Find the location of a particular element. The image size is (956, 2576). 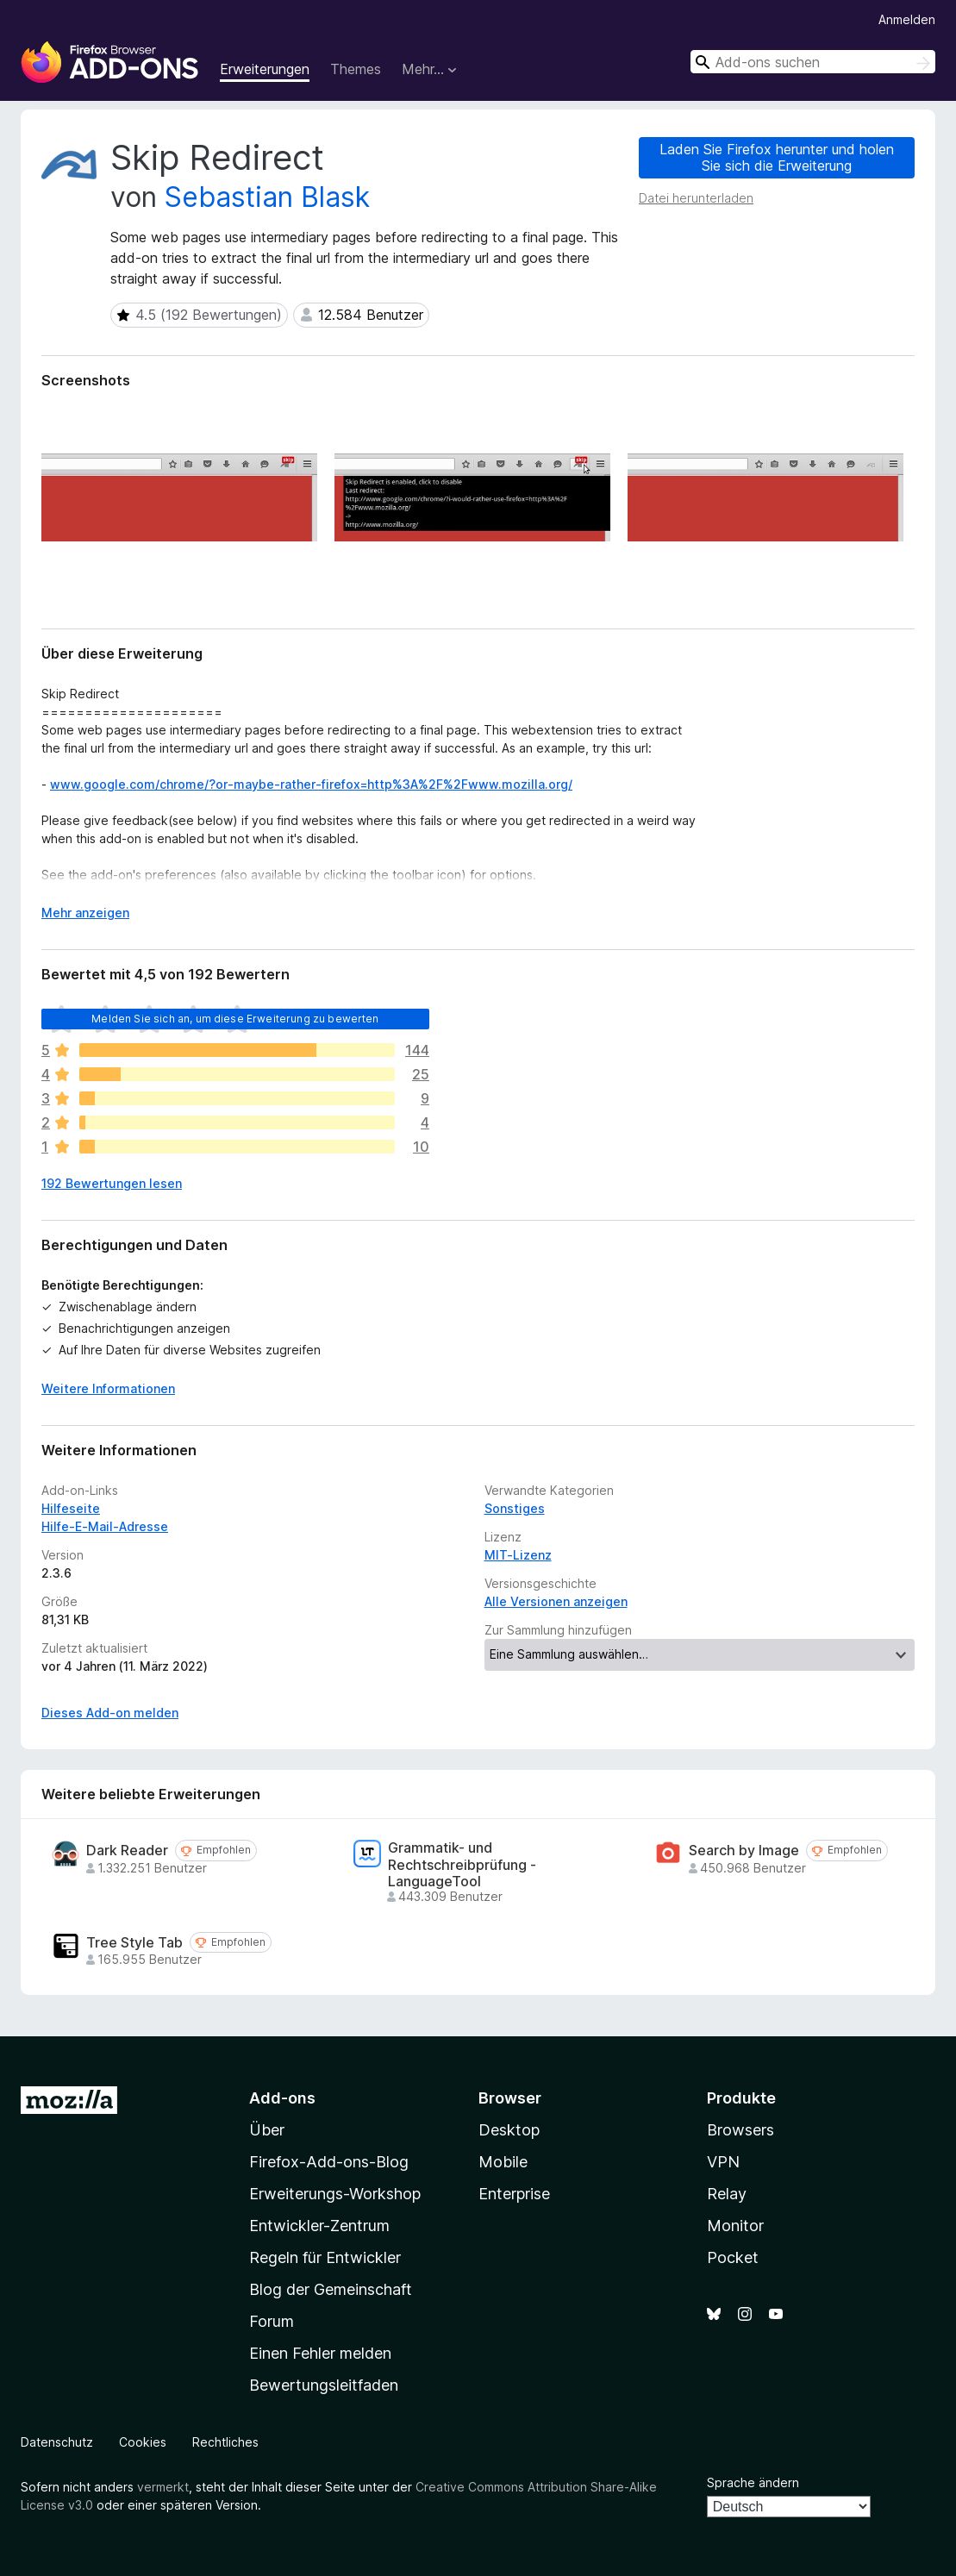

Anmelden is located at coordinates (906, 19).